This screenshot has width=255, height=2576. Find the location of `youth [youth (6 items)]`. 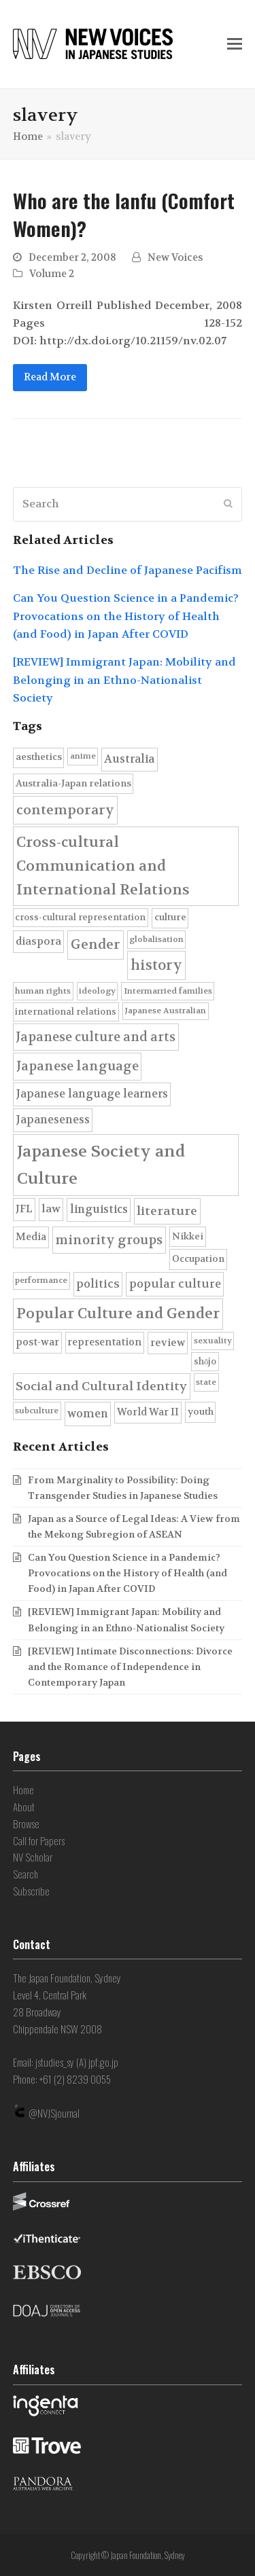

youth [youth (6 items)] is located at coordinates (201, 1411).